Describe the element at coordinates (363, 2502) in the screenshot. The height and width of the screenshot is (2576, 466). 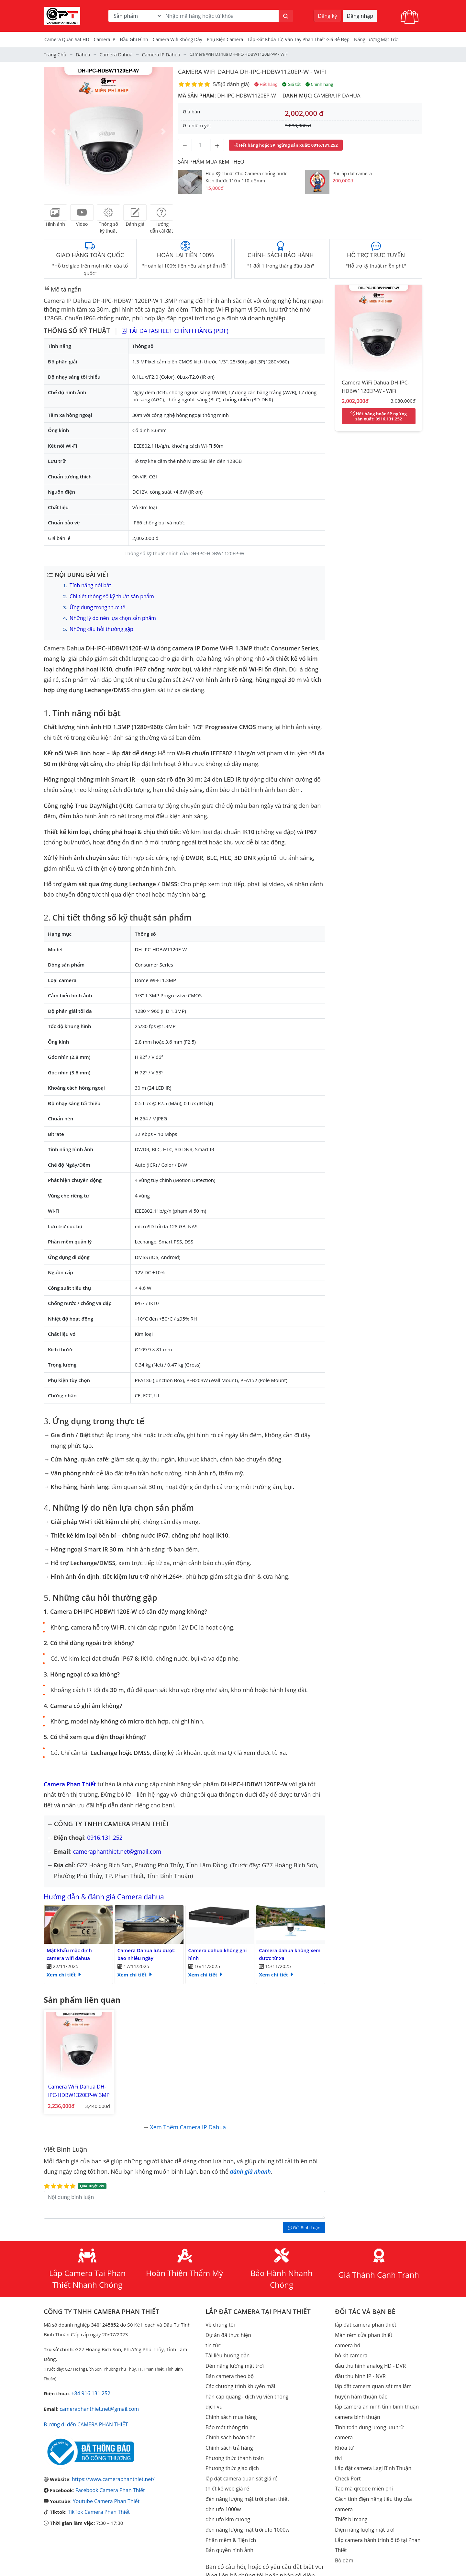
I see `Điện năng lượng mặt trời` at that location.